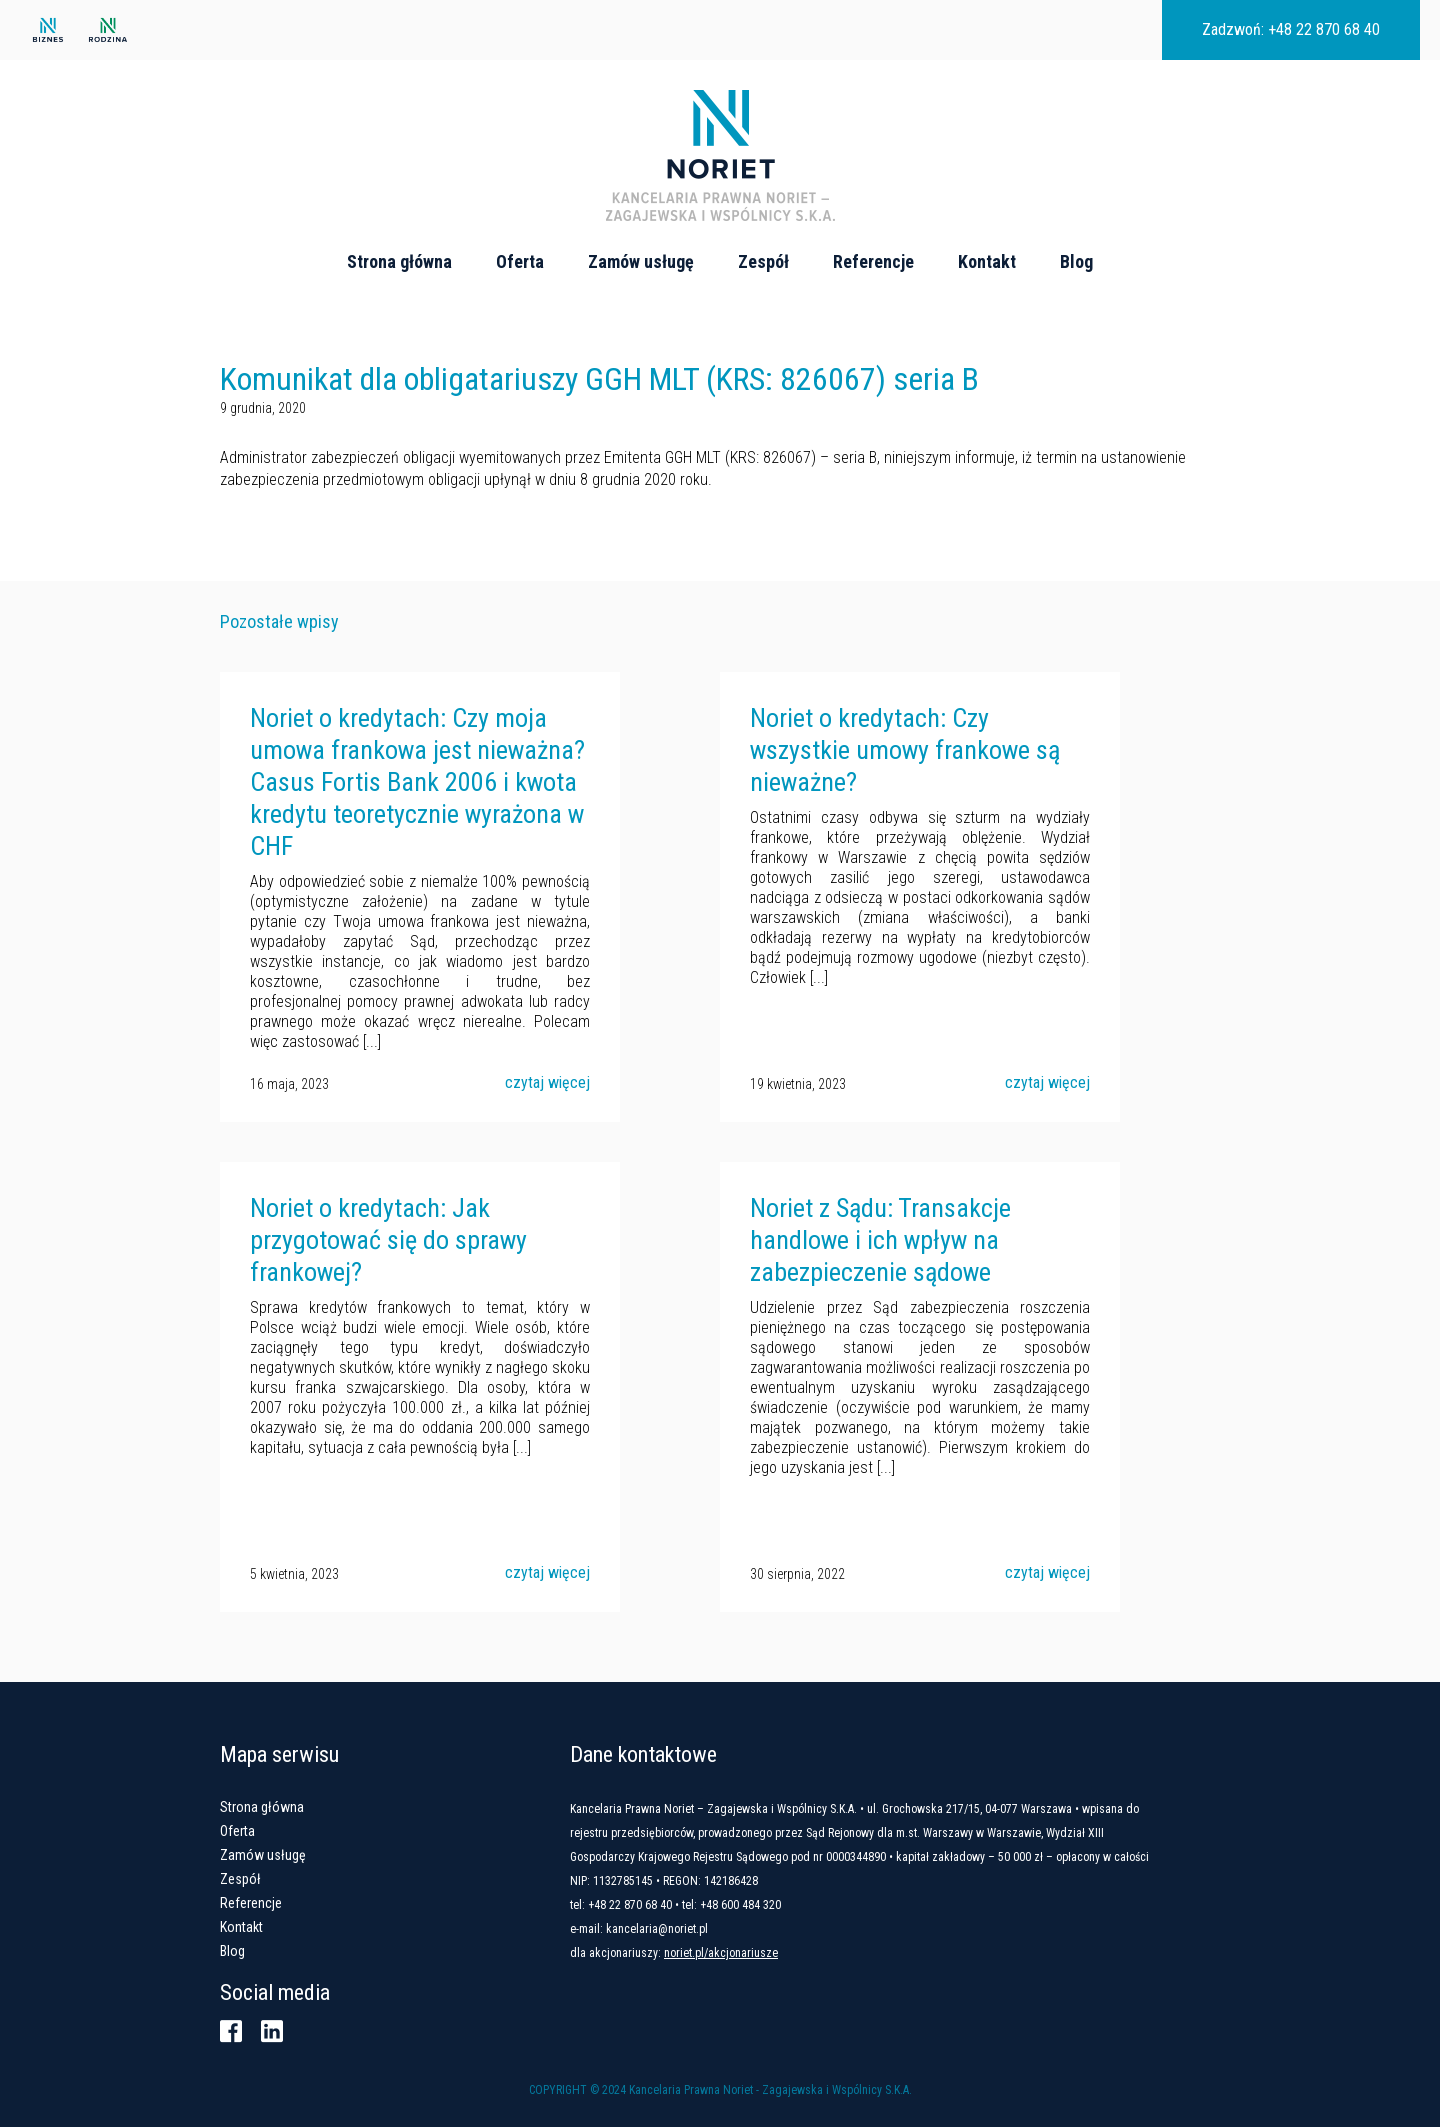 This screenshot has width=1440, height=2127. I want to click on kancelaria@noriet.pl, so click(657, 1929).